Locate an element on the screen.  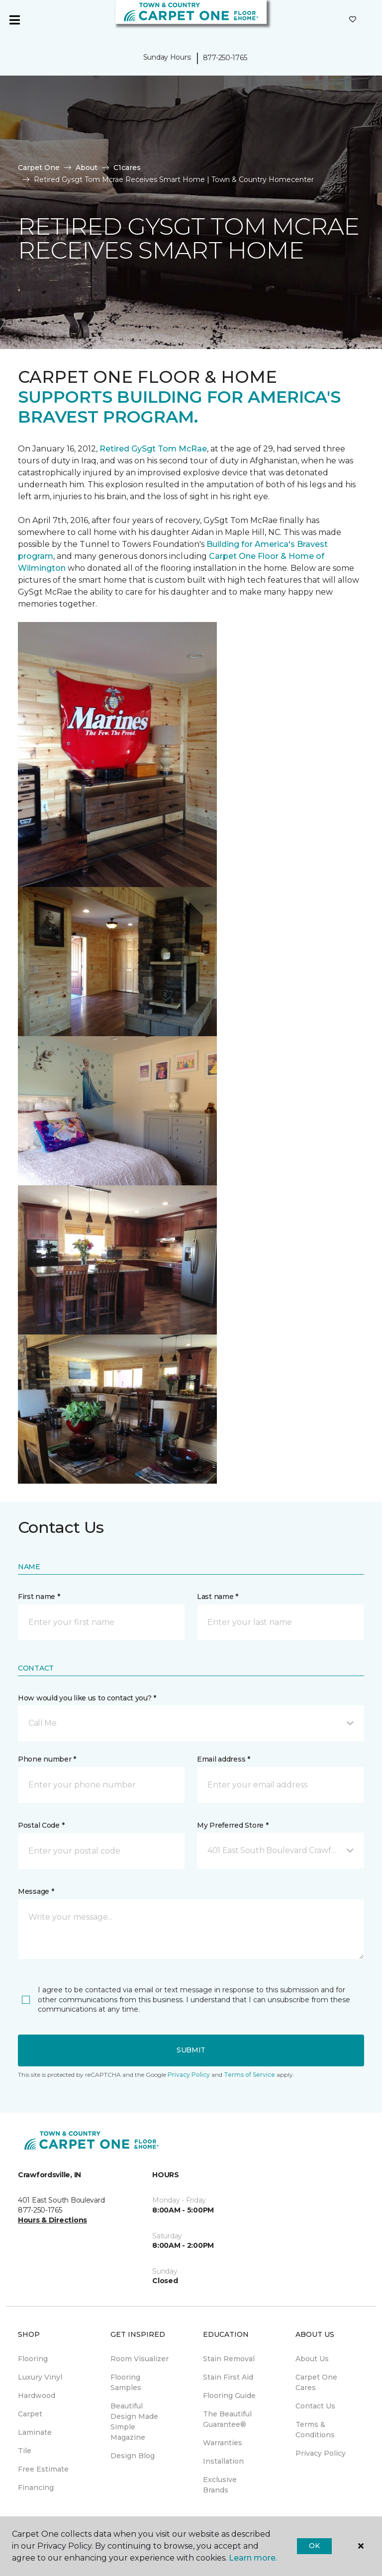
Flooring Guide [menuitem] is located at coordinates (229, 2395).